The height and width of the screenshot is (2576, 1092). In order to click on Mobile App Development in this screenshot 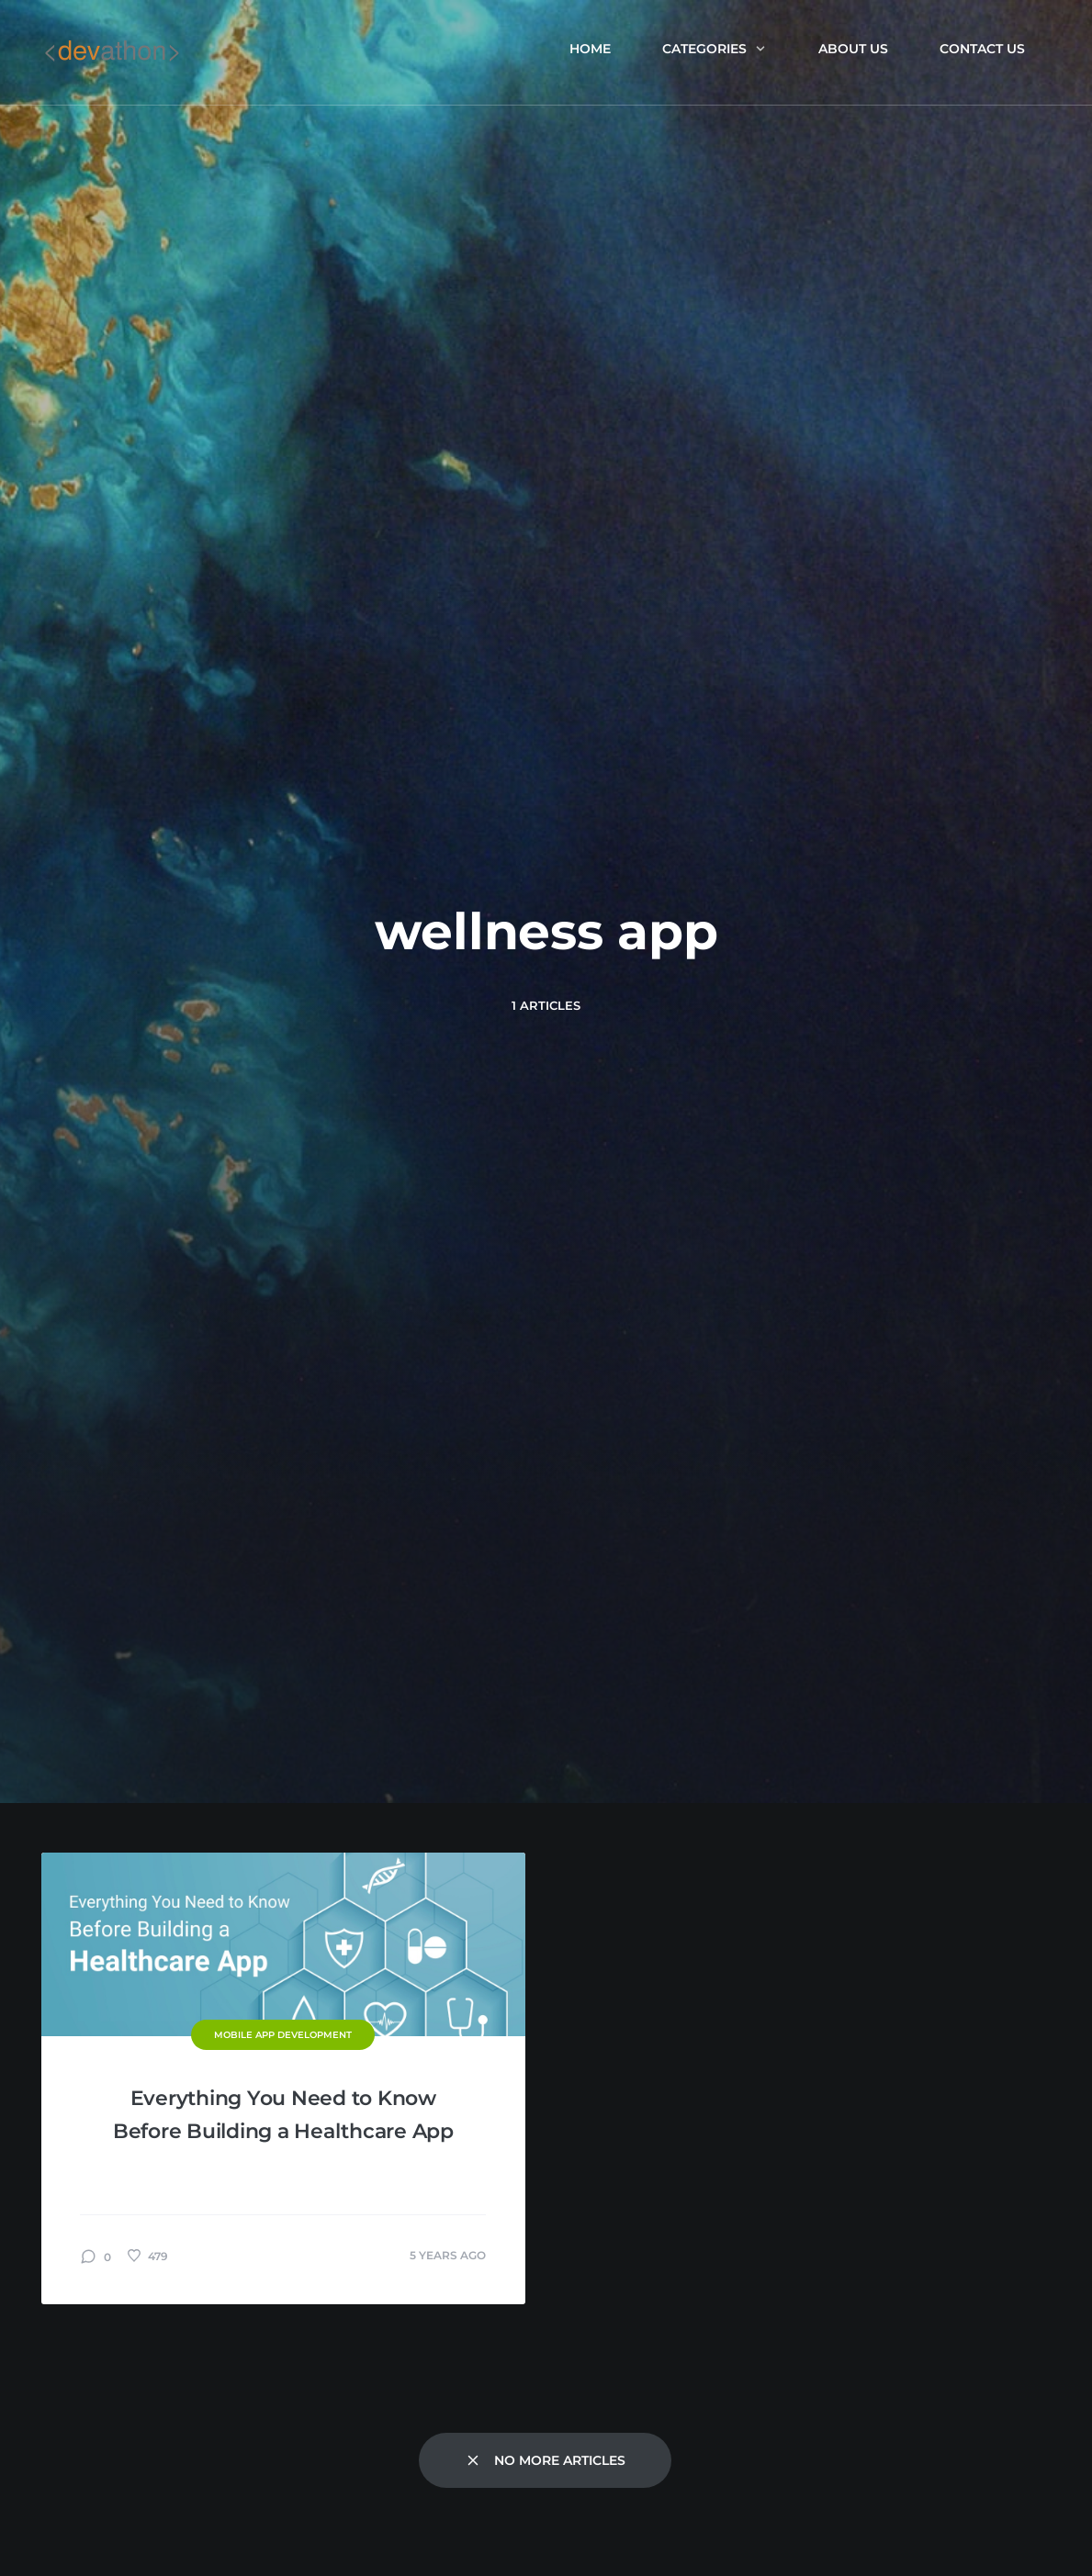, I will do `click(283, 2035)`.